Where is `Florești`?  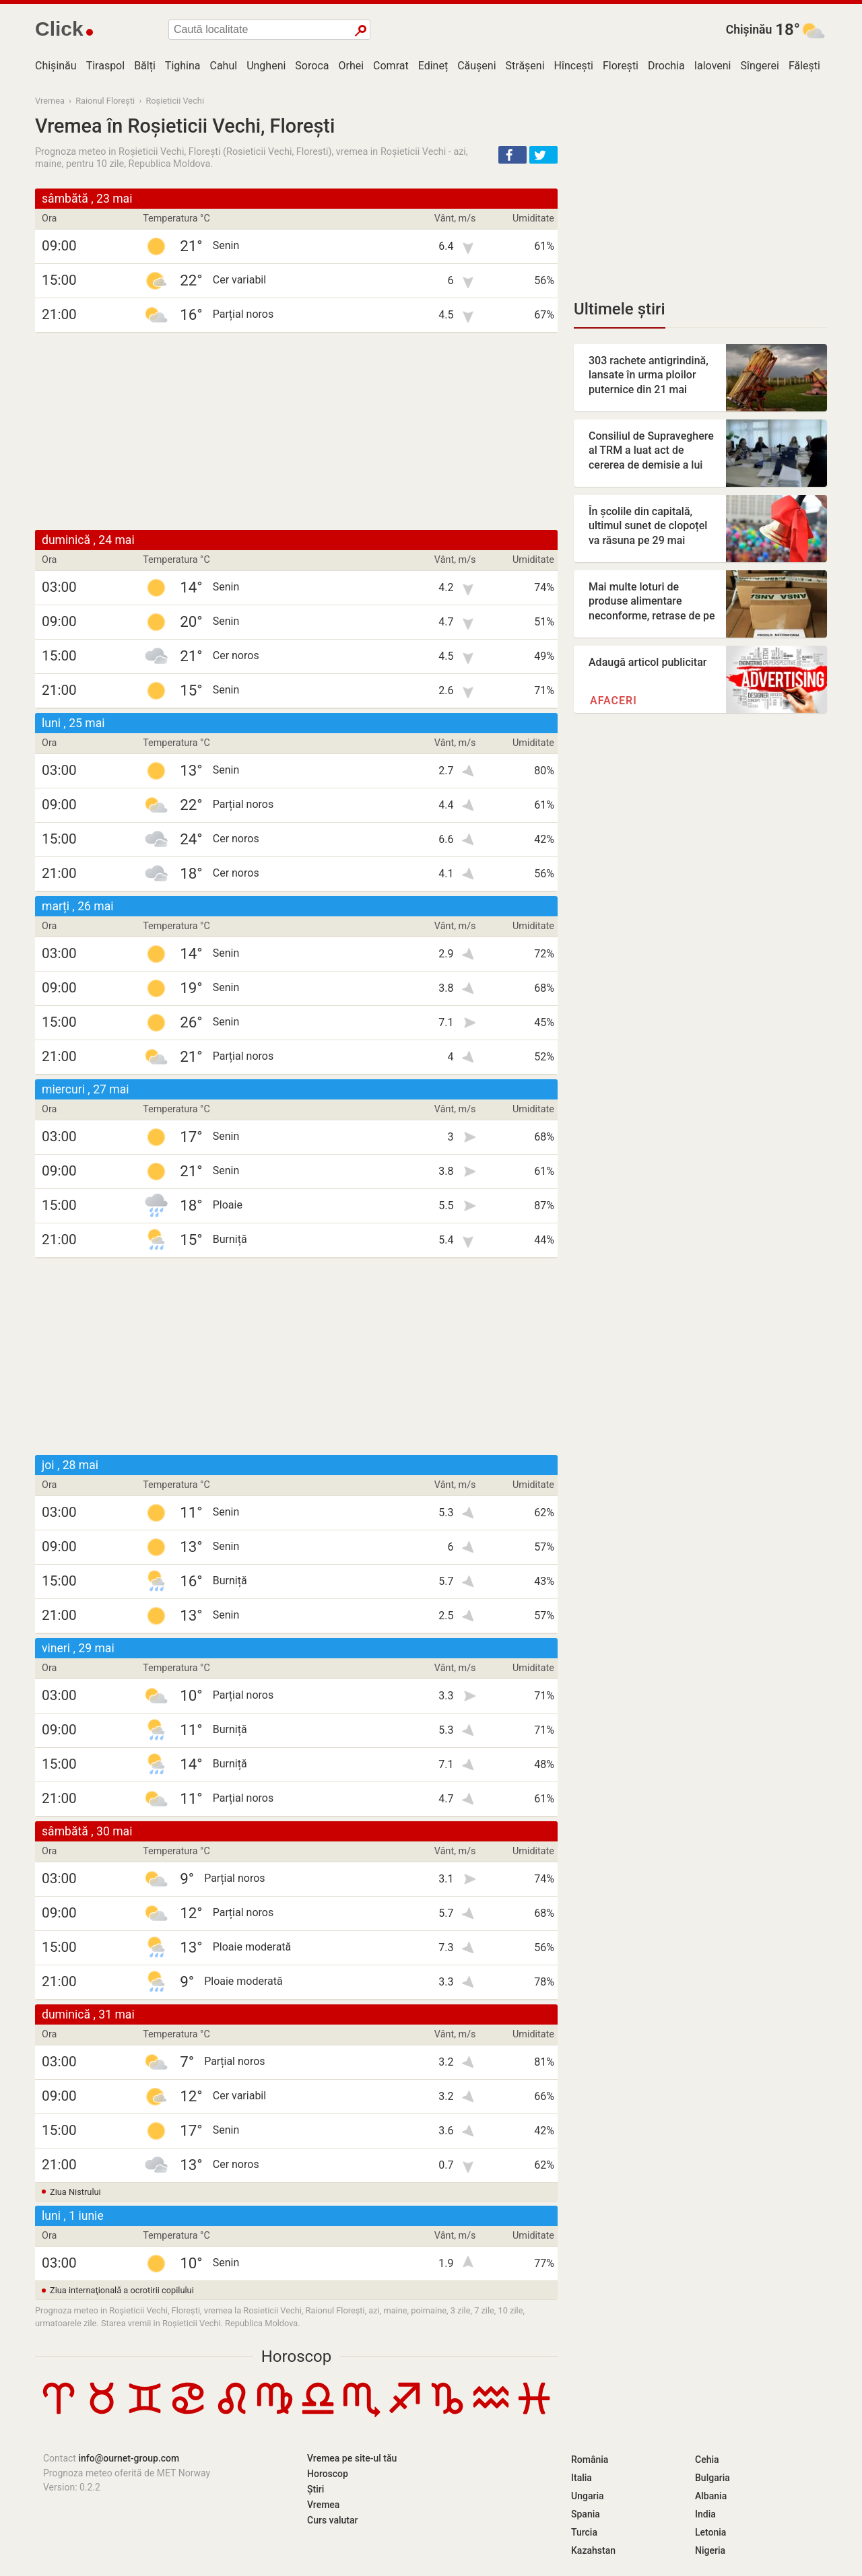 Florești is located at coordinates (620, 65).